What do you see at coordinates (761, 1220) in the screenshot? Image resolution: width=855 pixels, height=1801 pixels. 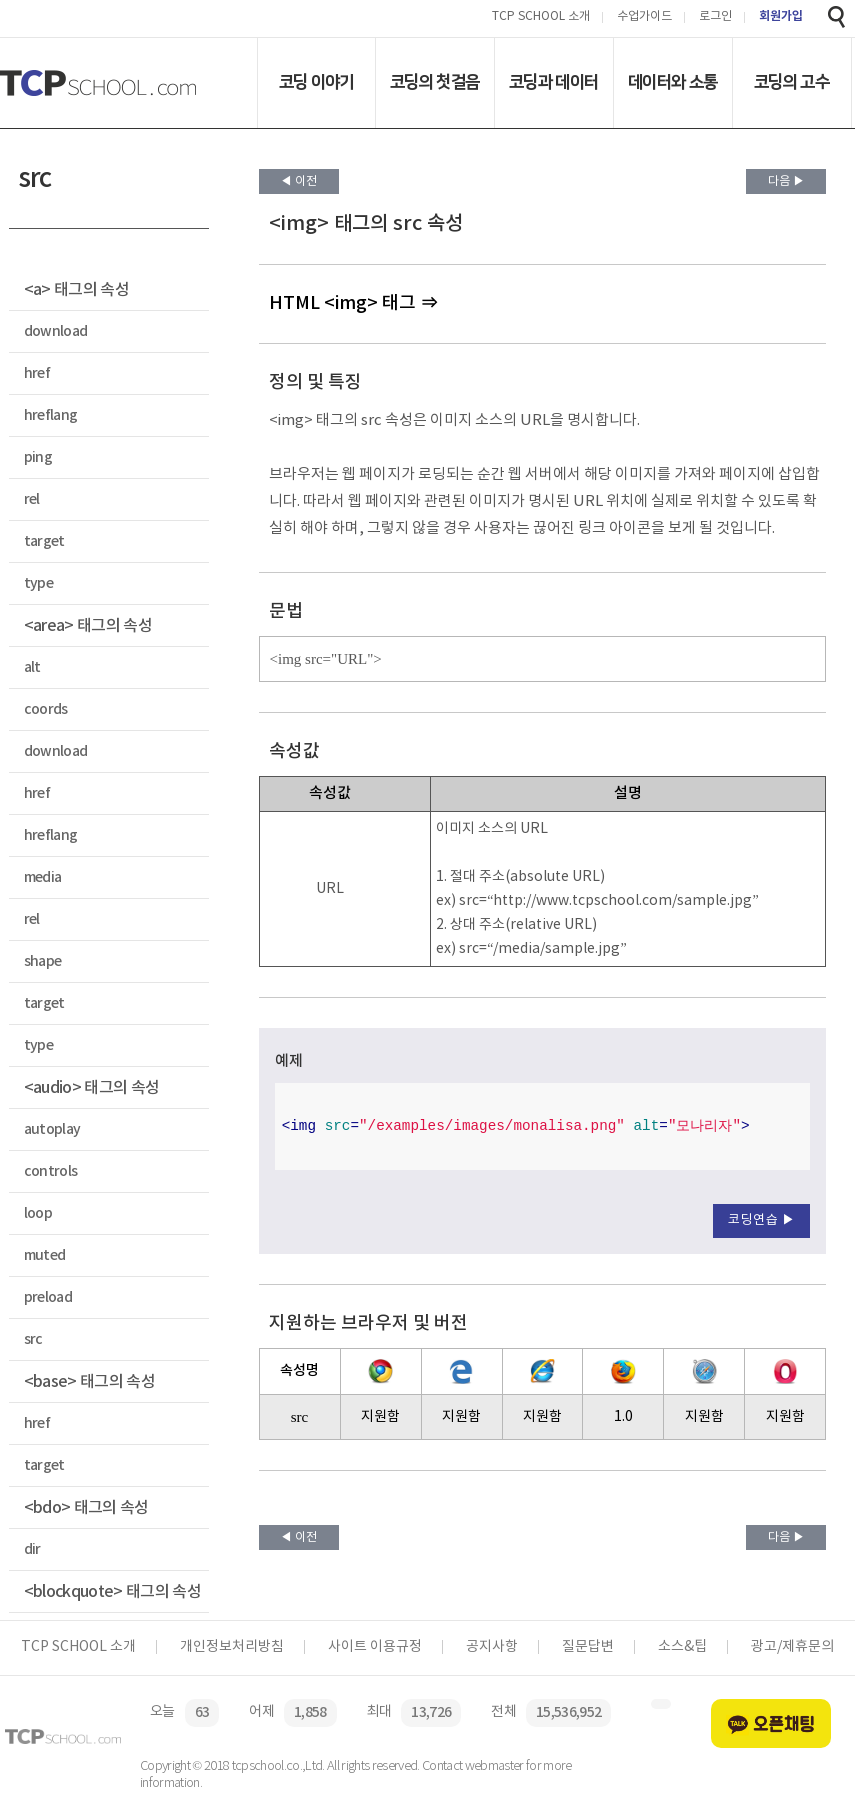 I see `코딩연습 ▶` at bounding box center [761, 1220].